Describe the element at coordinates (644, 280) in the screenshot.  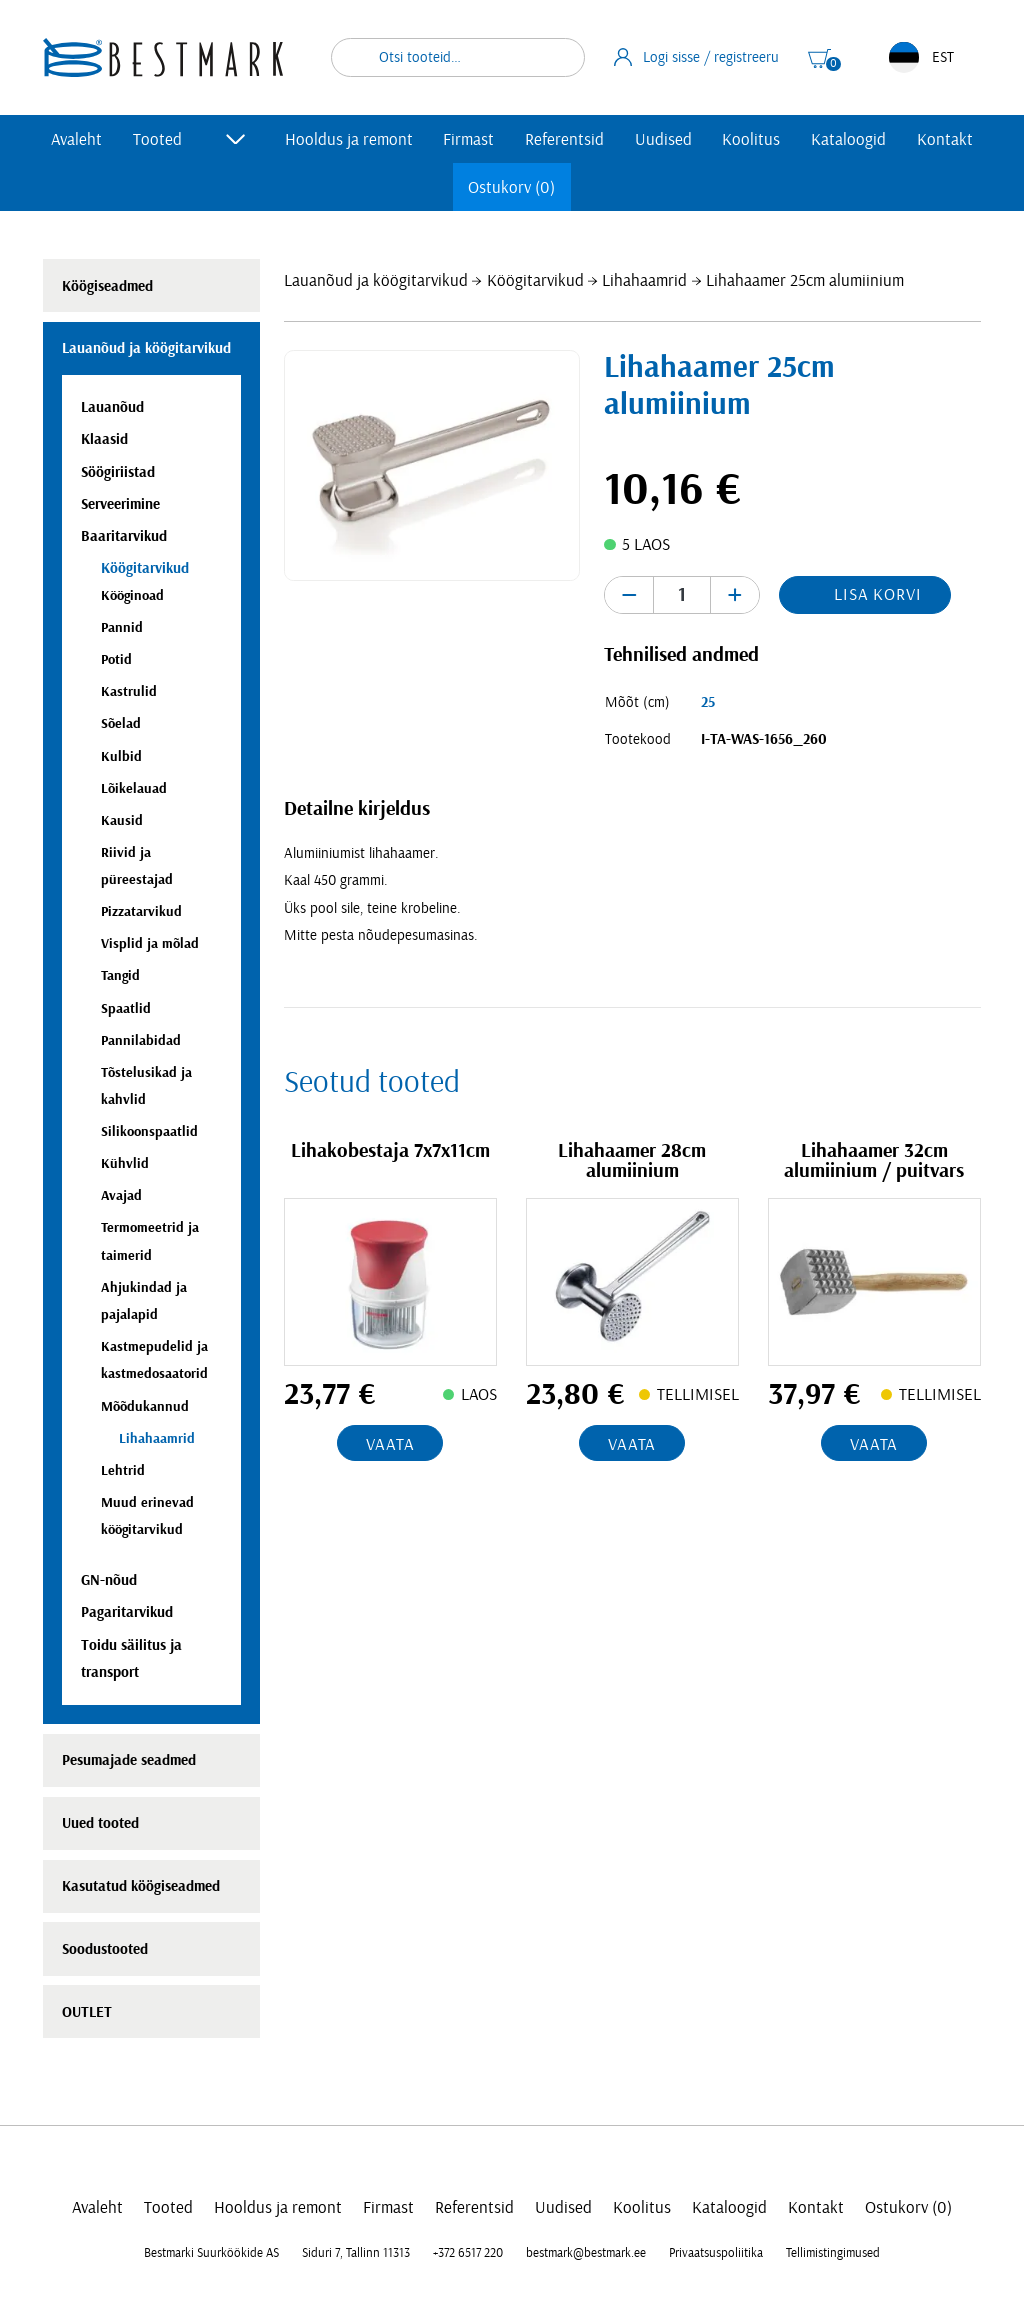
I see `Lihahaamrid` at that location.